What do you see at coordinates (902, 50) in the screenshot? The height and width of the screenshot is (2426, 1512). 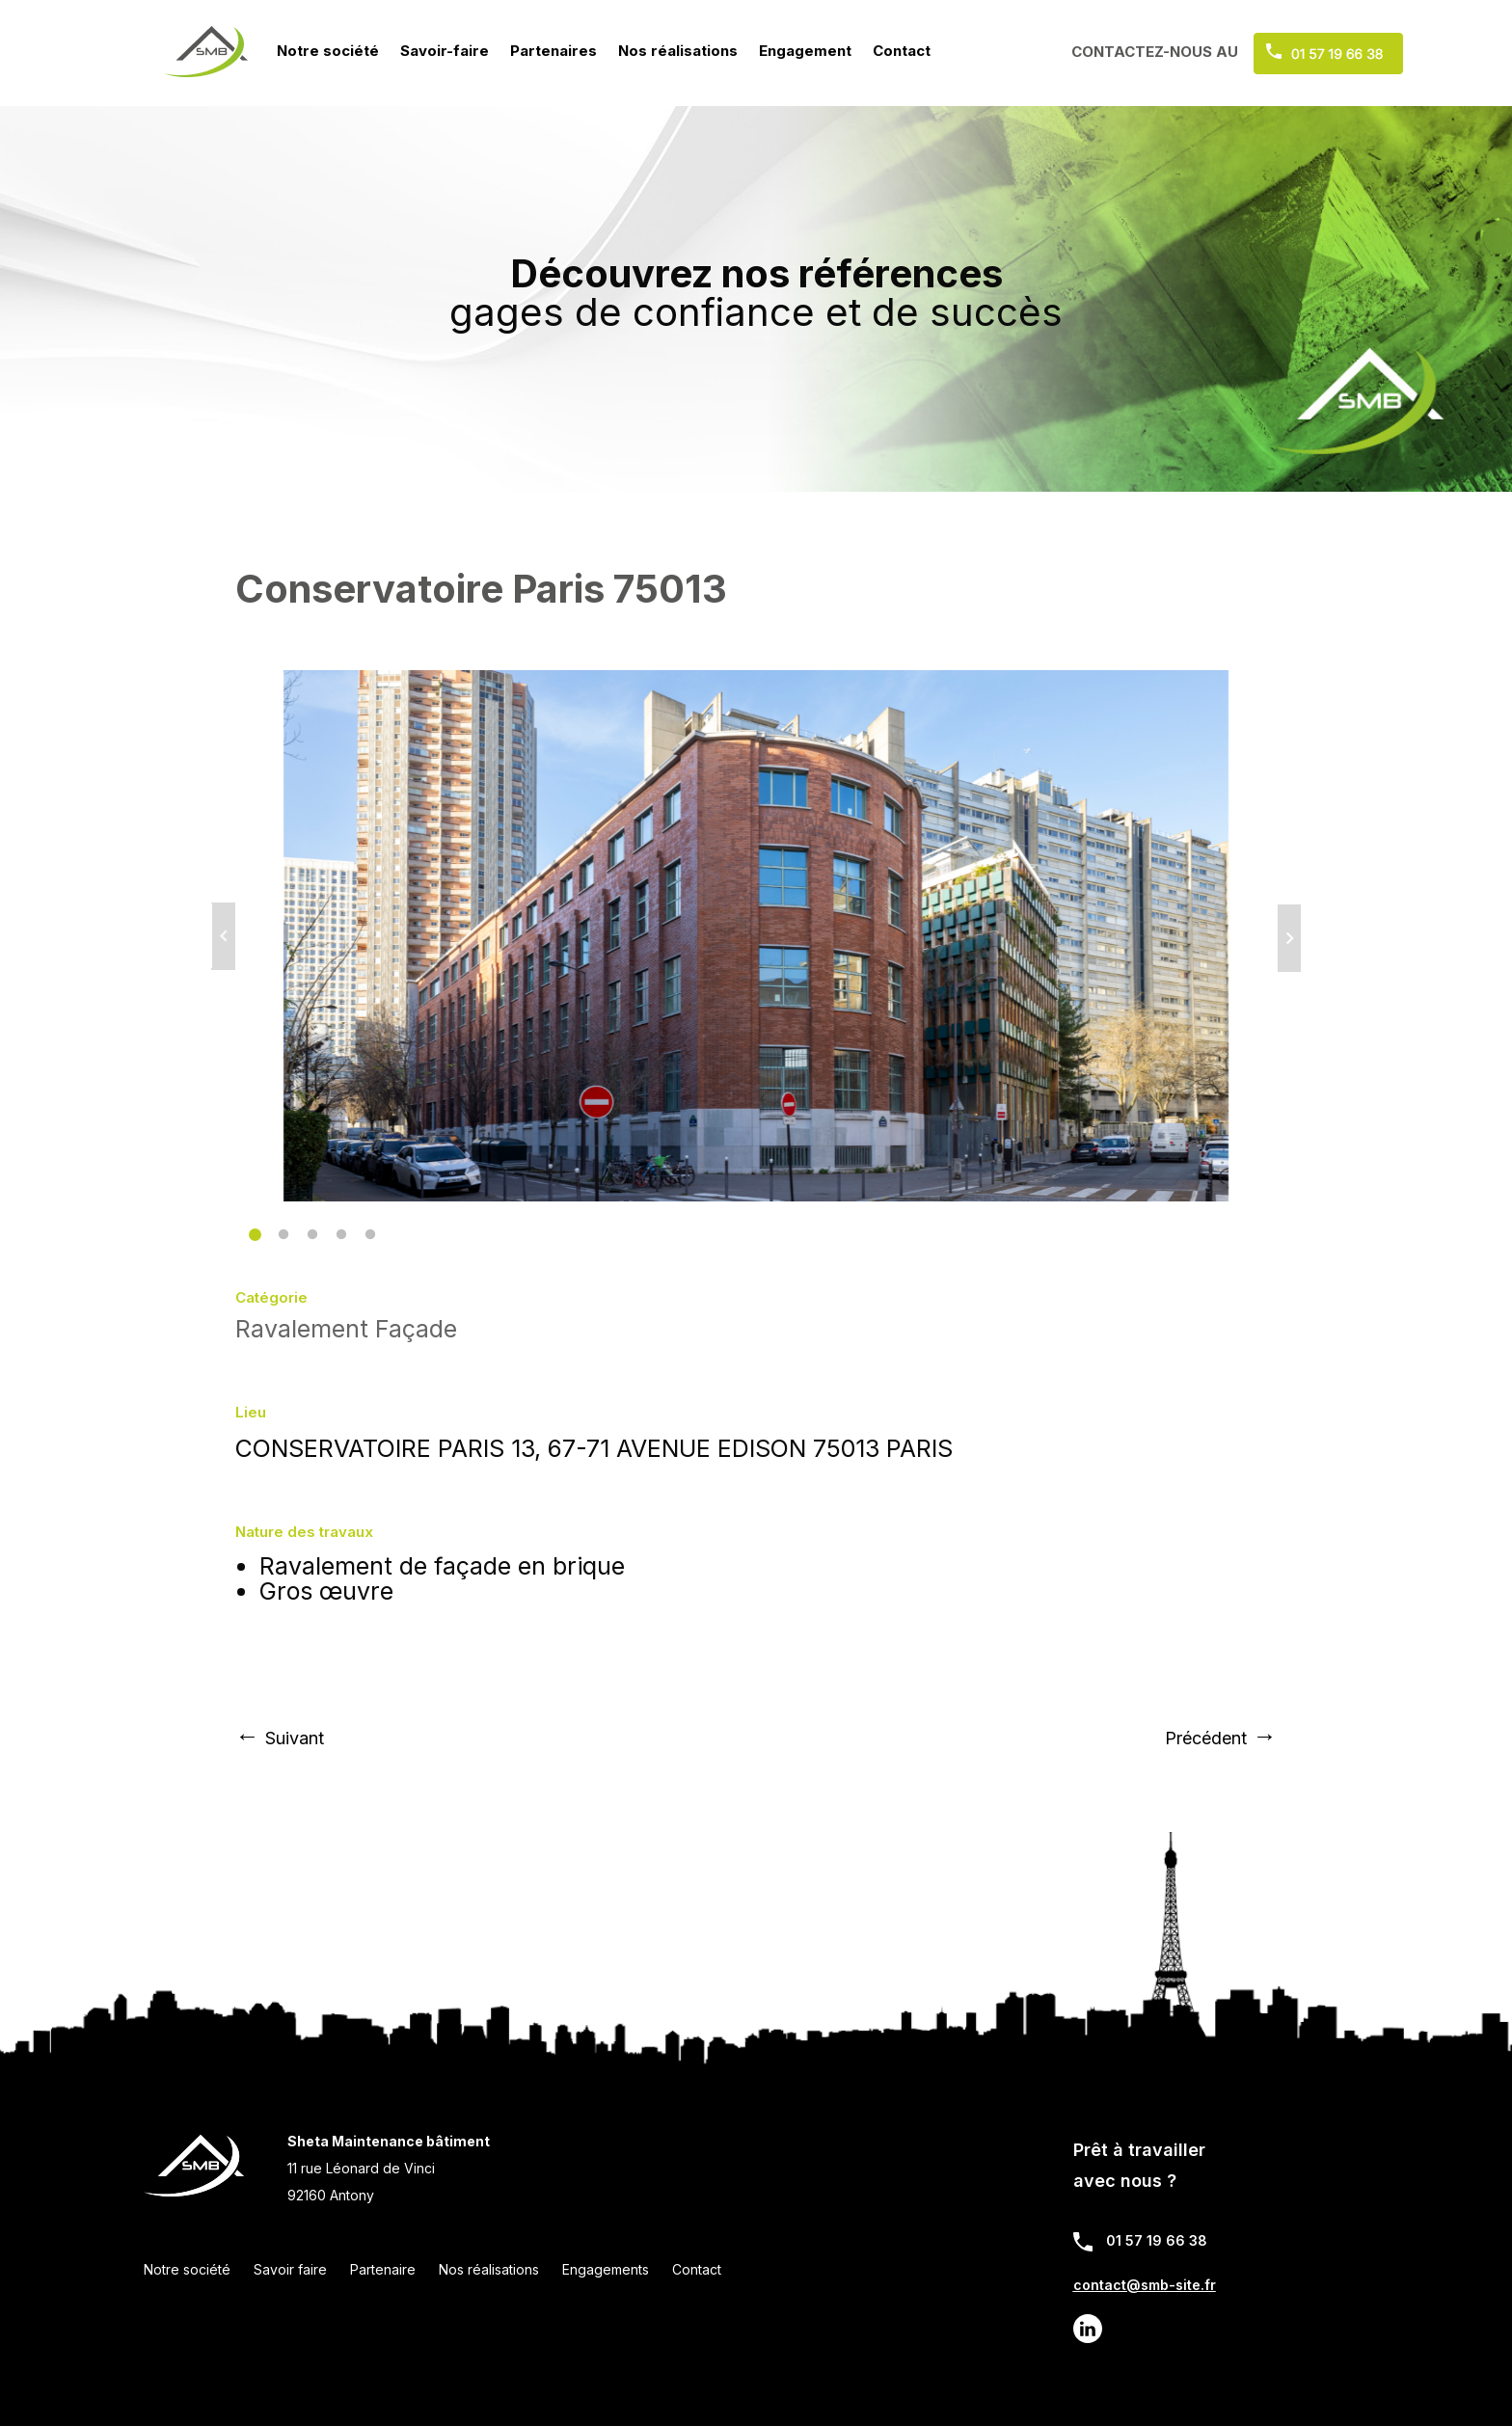 I see `Contact` at bounding box center [902, 50].